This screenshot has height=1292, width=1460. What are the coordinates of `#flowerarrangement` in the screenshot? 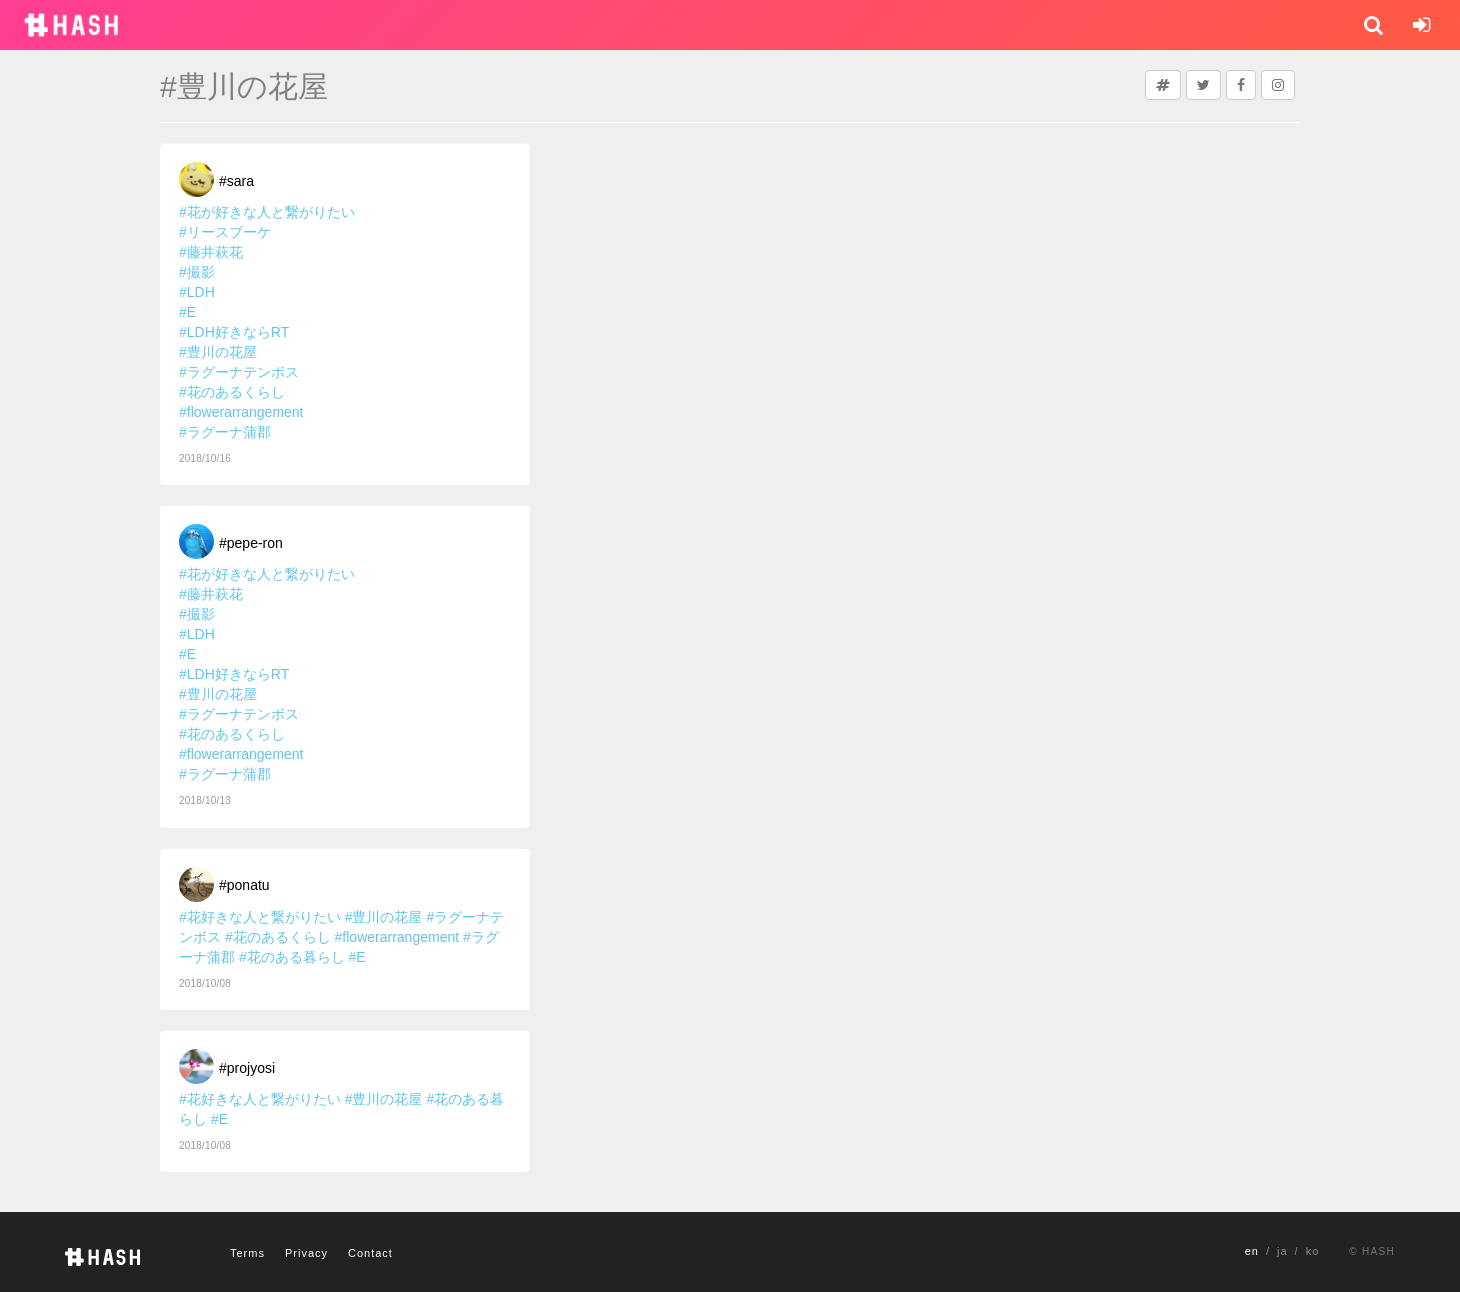 It's located at (241, 412).